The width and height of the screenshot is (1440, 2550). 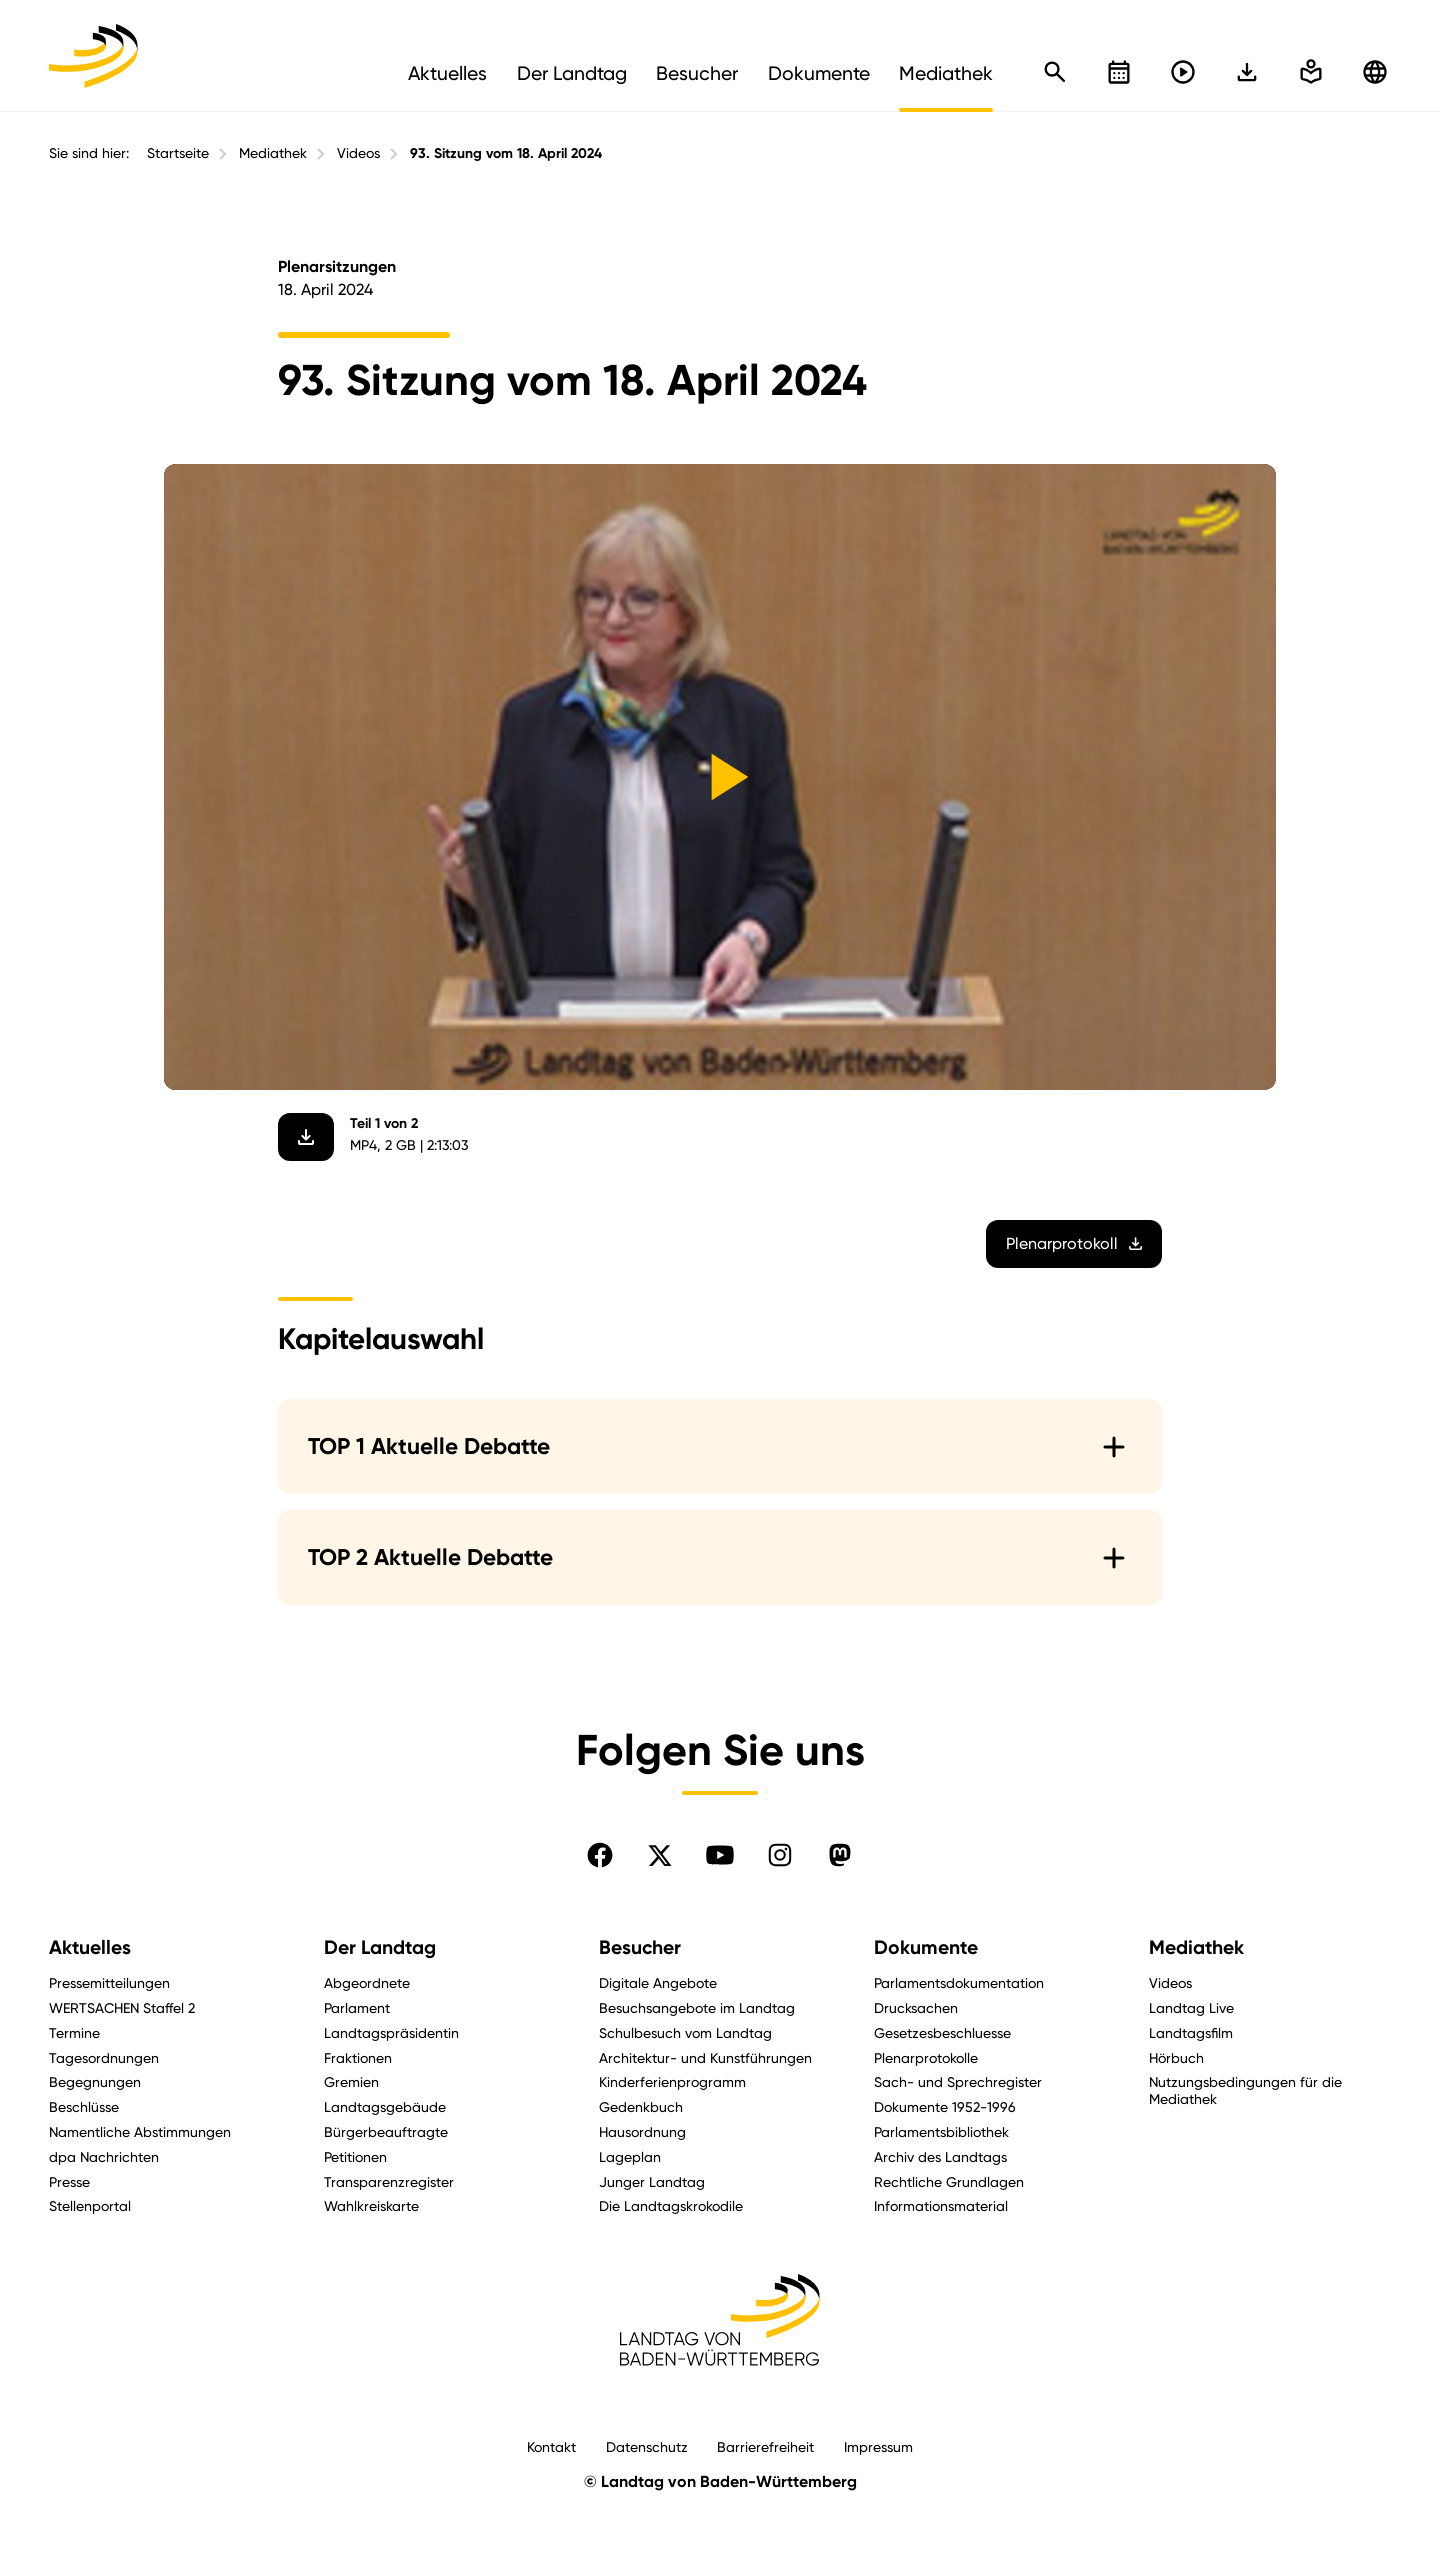 What do you see at coordinates (641, 2106) in the screenshot?
I see `Gedenkbuch` at bounding box center [641, 2106].